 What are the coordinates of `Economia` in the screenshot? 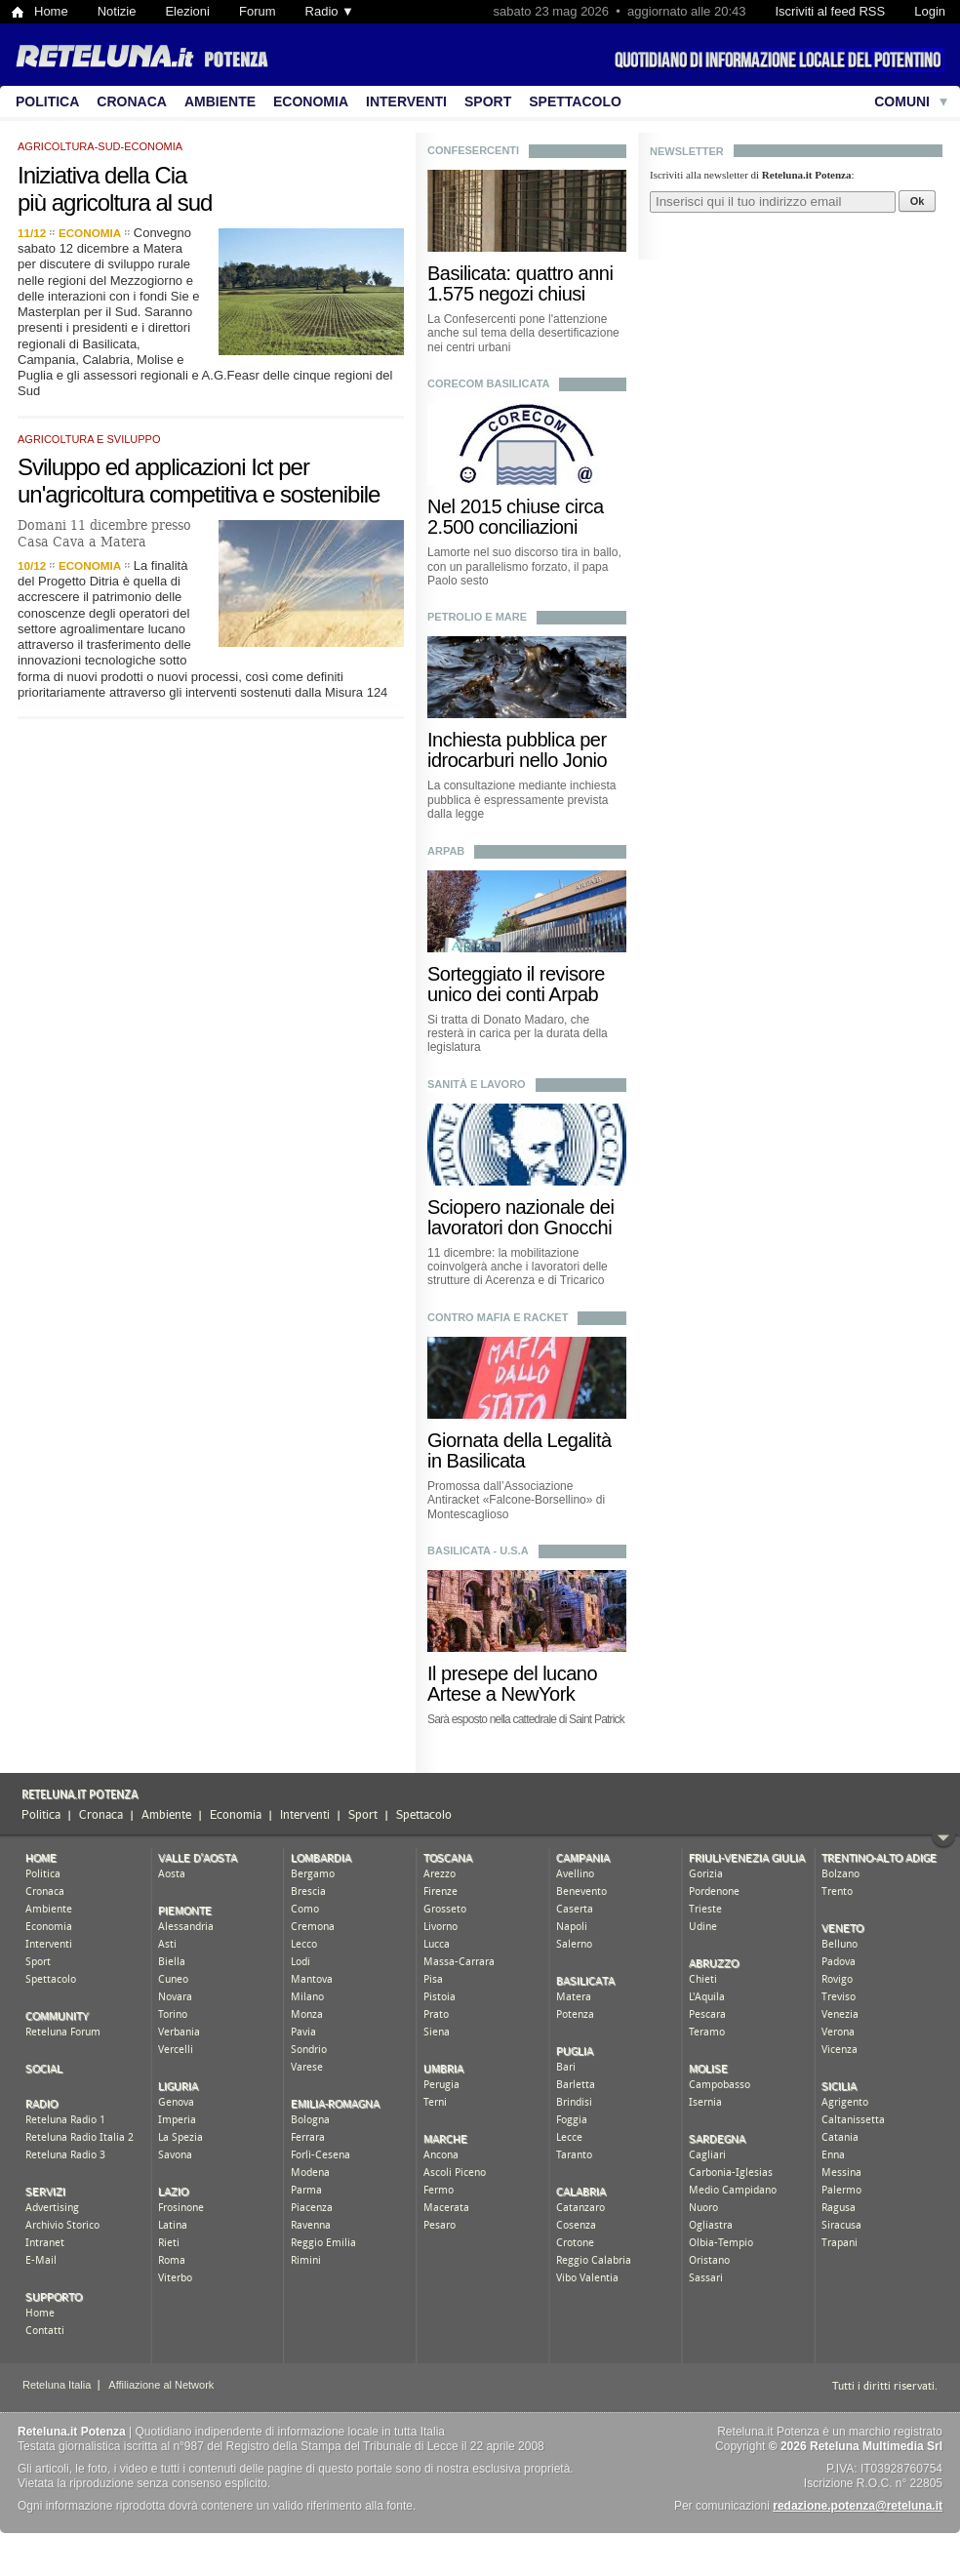 It's located at (310, 101).